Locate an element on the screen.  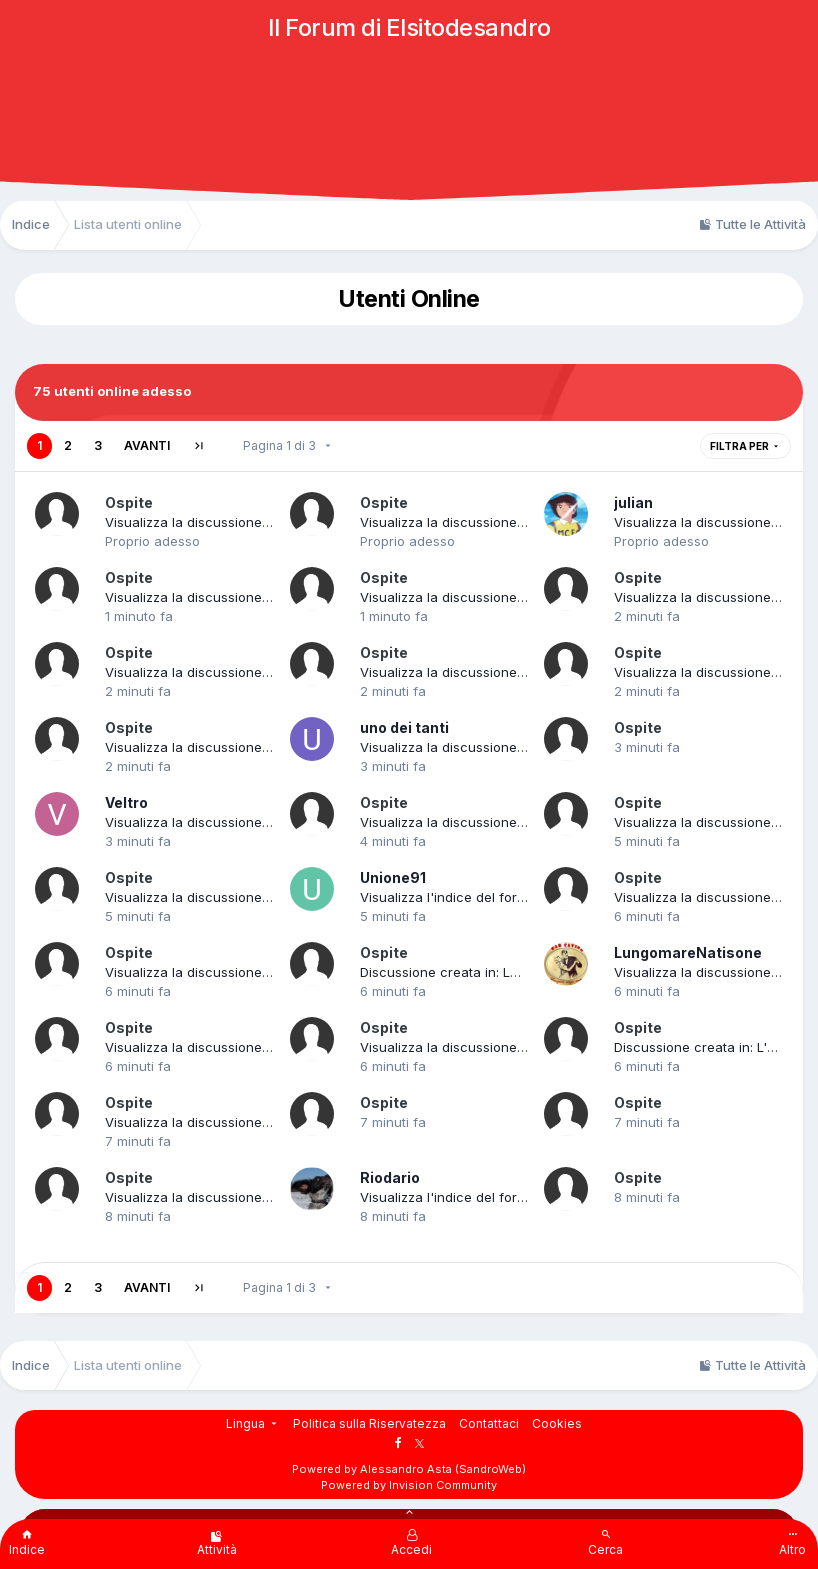
Lingua is located at coordinates (253, 1423).